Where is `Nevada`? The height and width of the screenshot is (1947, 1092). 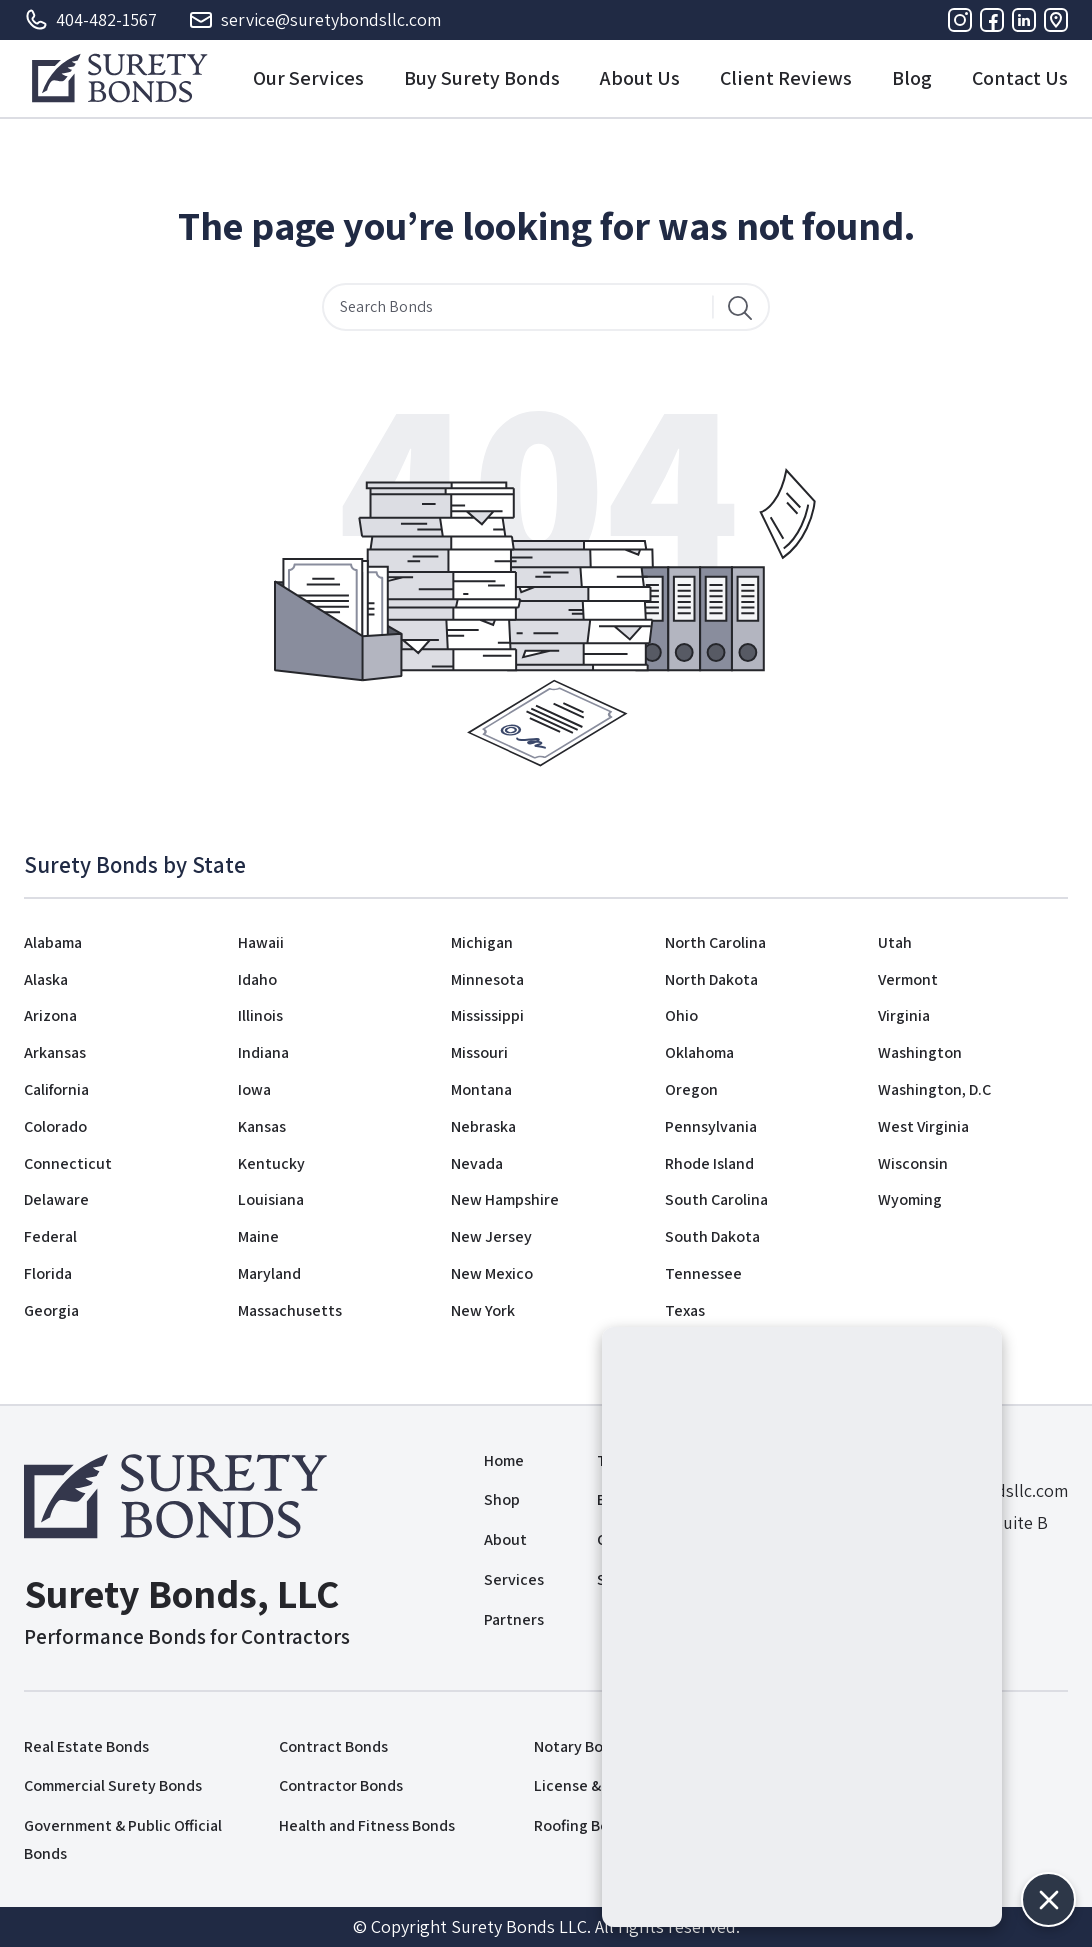 Nevada is located at coordinates (477, 1163).